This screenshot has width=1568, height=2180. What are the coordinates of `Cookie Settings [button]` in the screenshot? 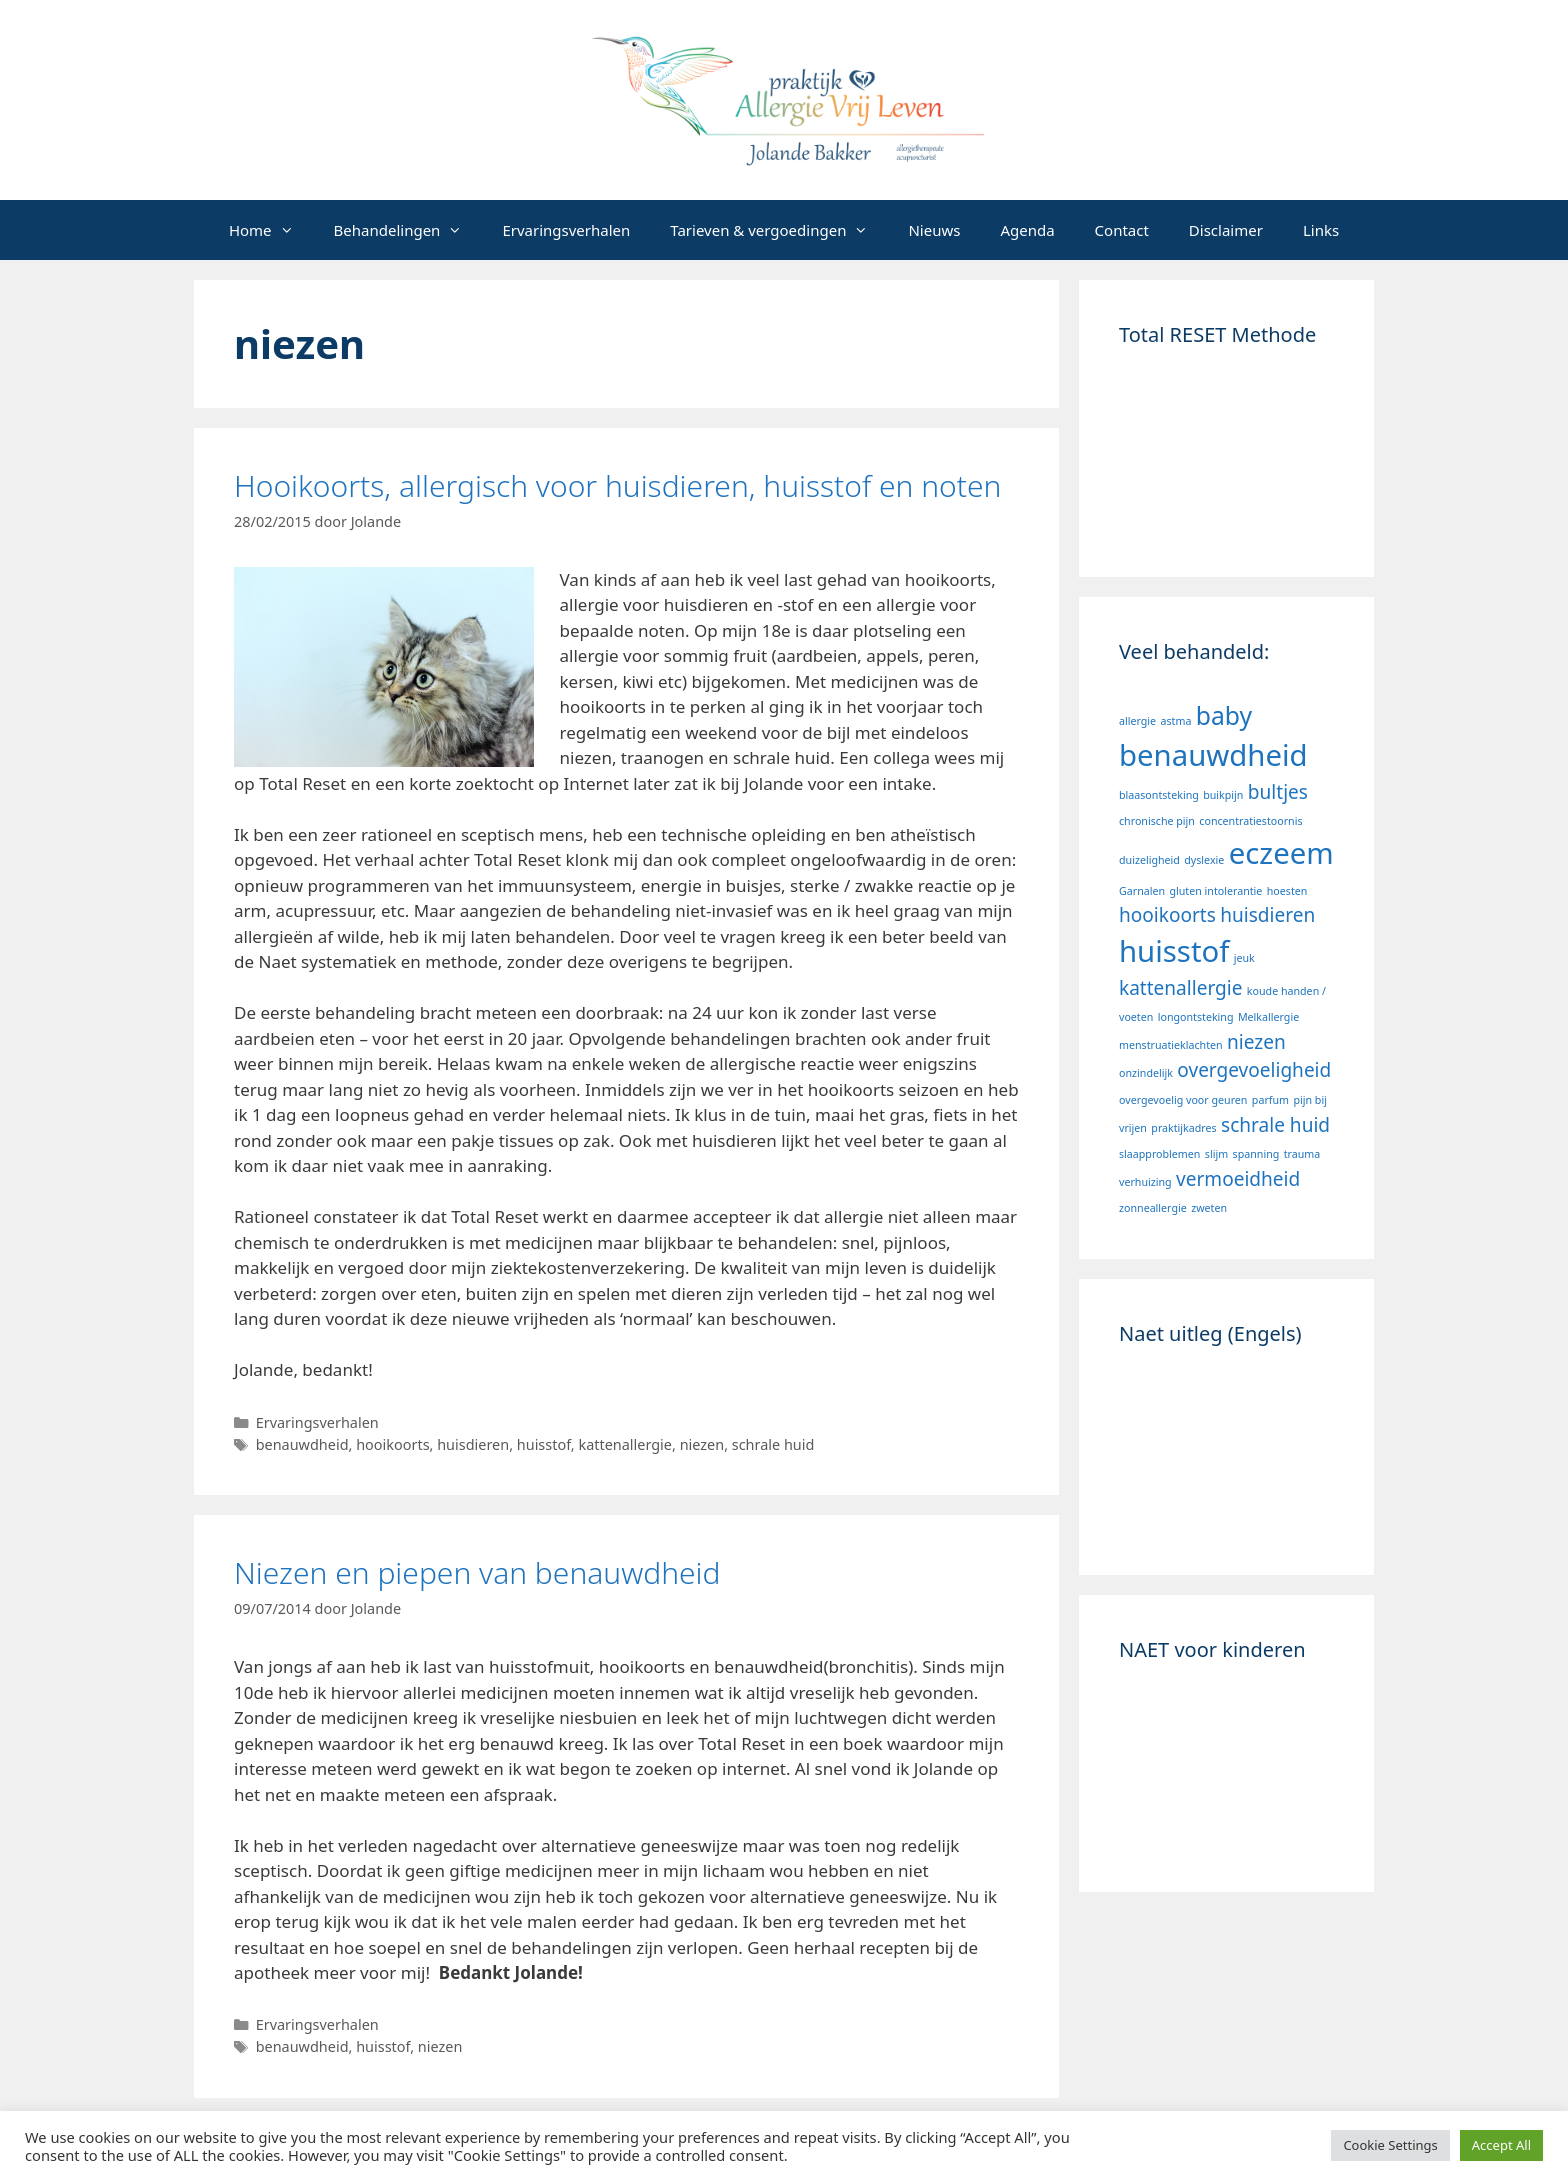 It's located at (1390, 2145).